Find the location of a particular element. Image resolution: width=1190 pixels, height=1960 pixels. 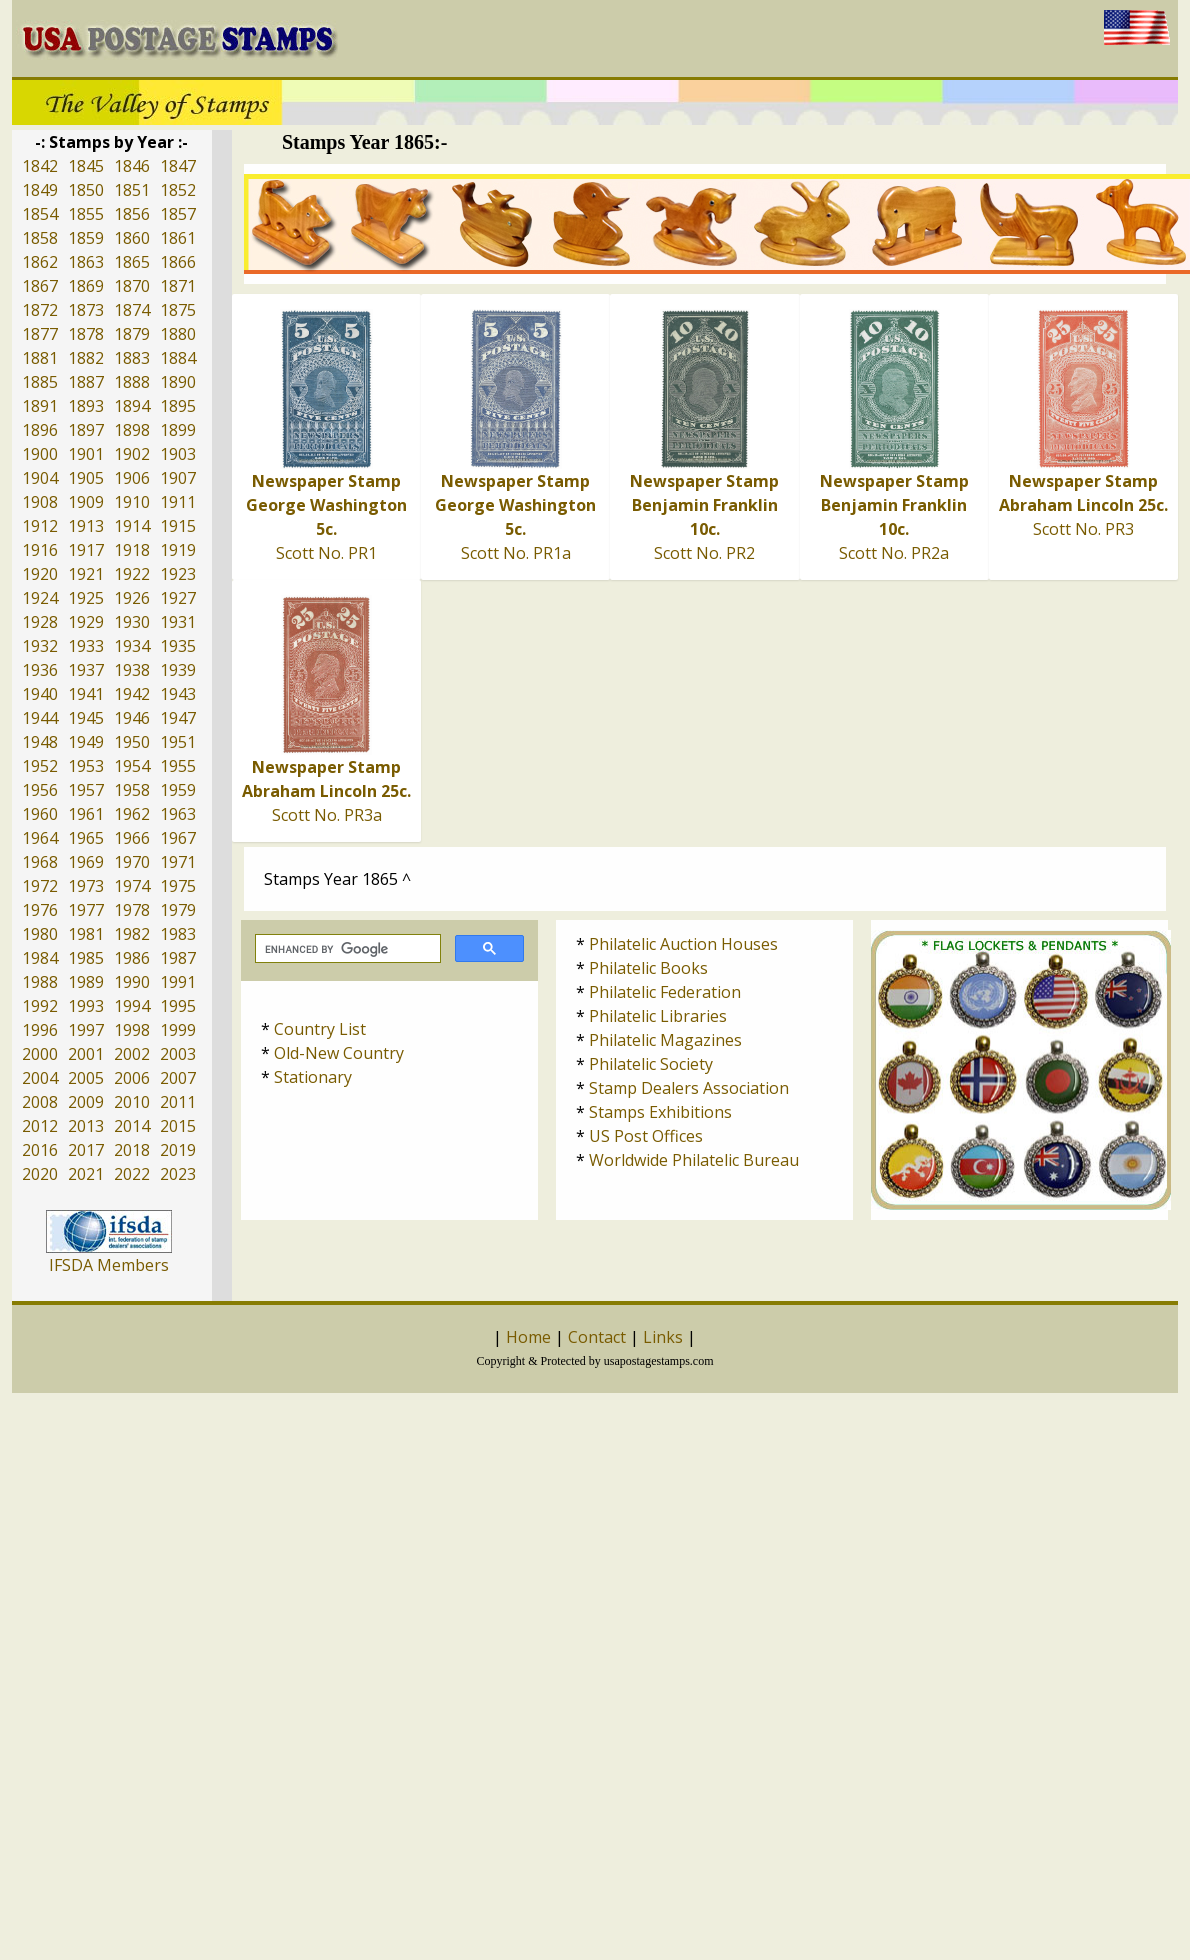

1924 is located at coordinates (40, 598).